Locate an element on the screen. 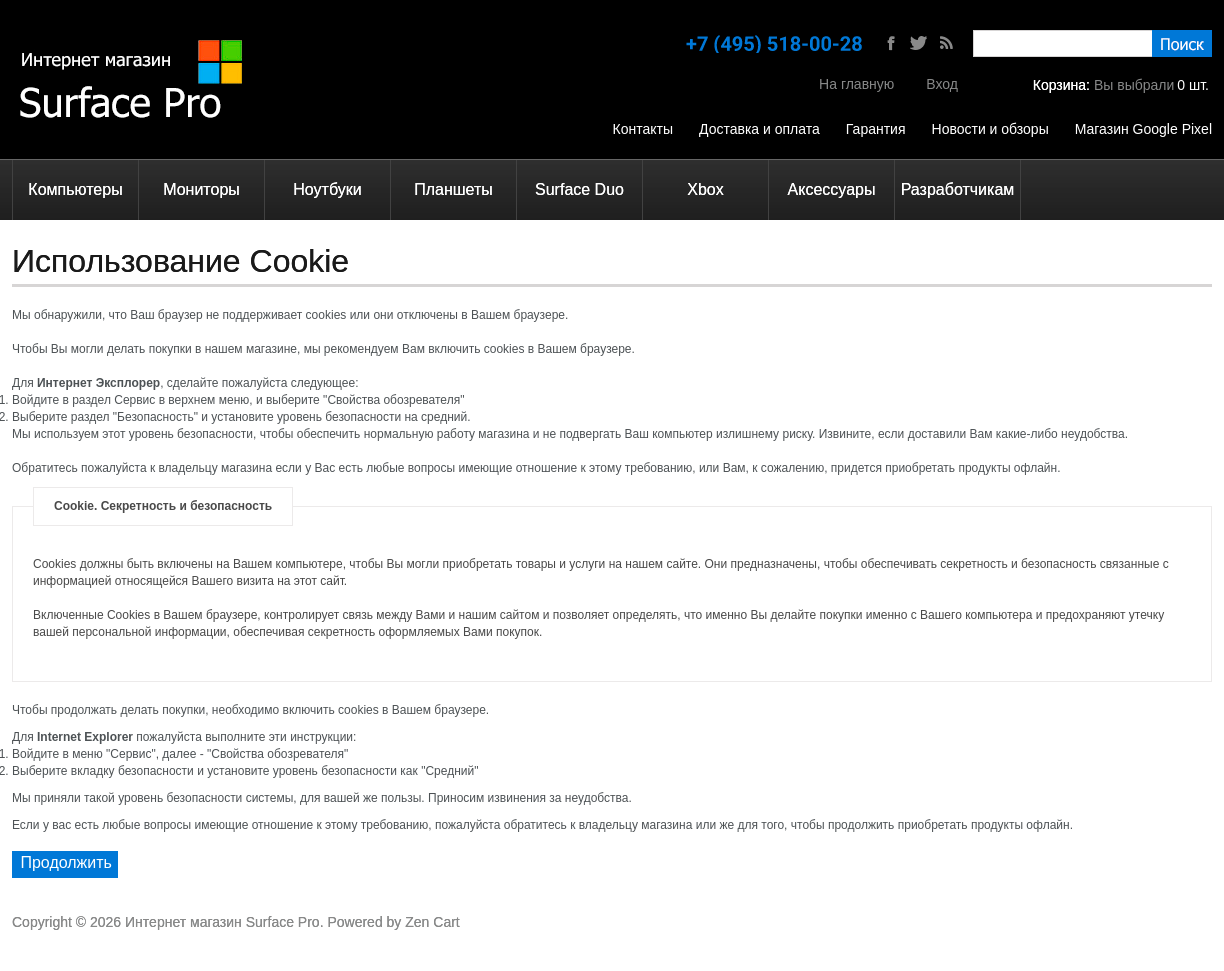 Image resolution: width=1224 pixels, height=971 pixels. Разработчикам is located at coordinates (958, 189).